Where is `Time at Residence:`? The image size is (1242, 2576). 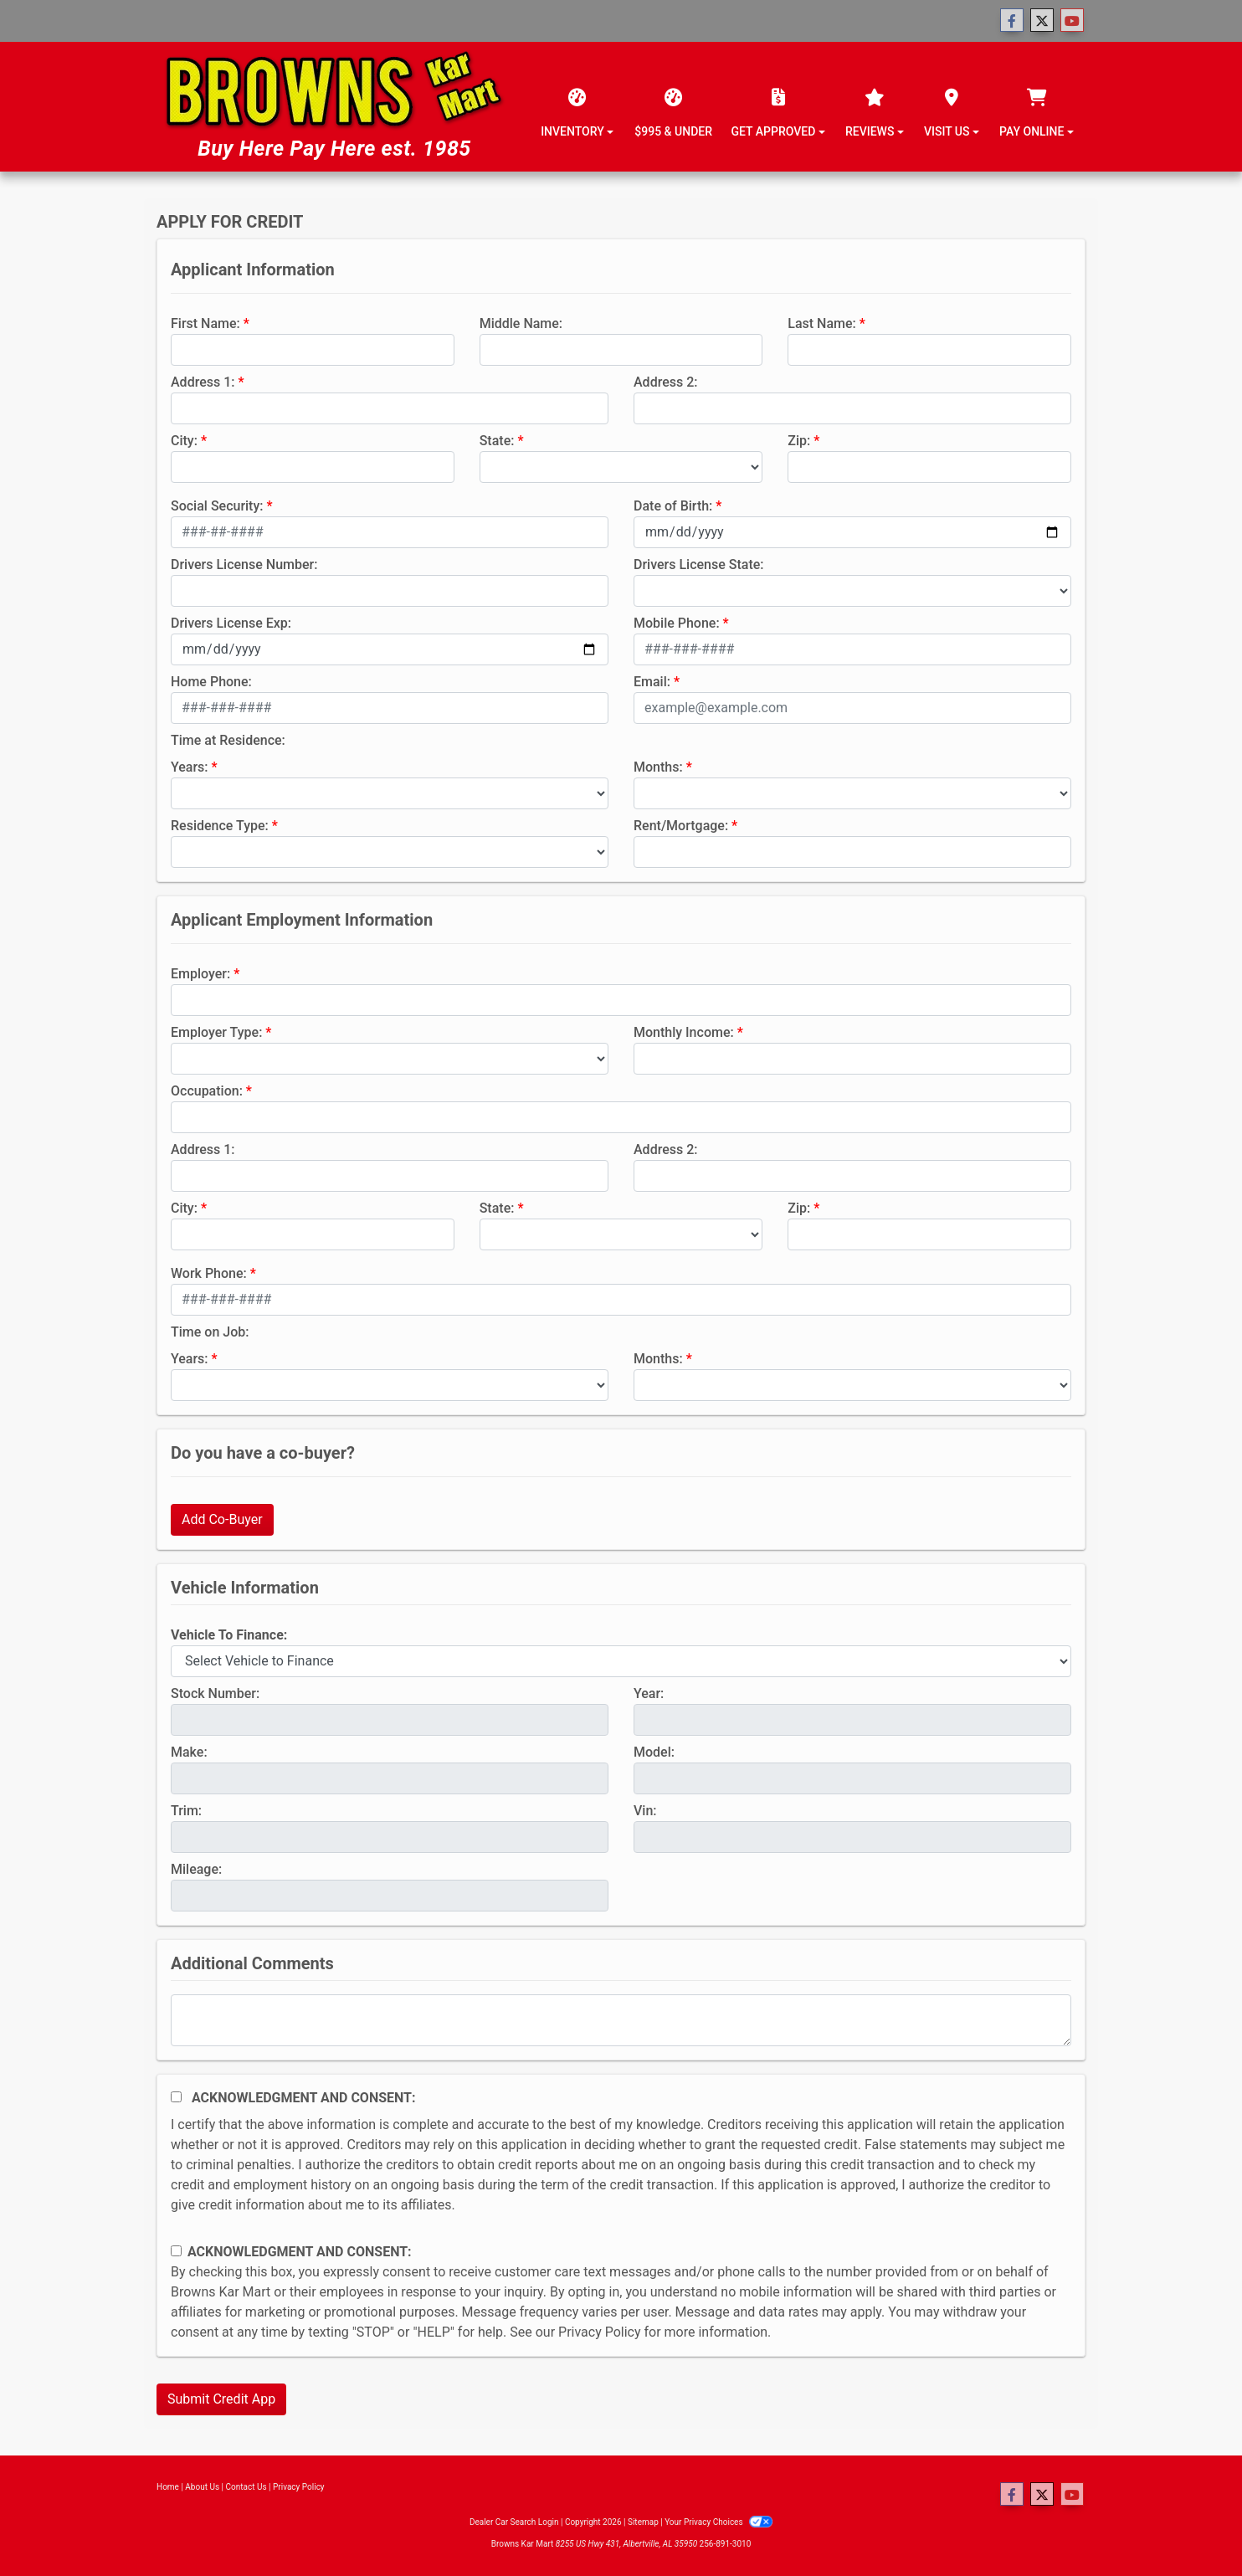 Time at Residence: is located at coordinates (228, 740).